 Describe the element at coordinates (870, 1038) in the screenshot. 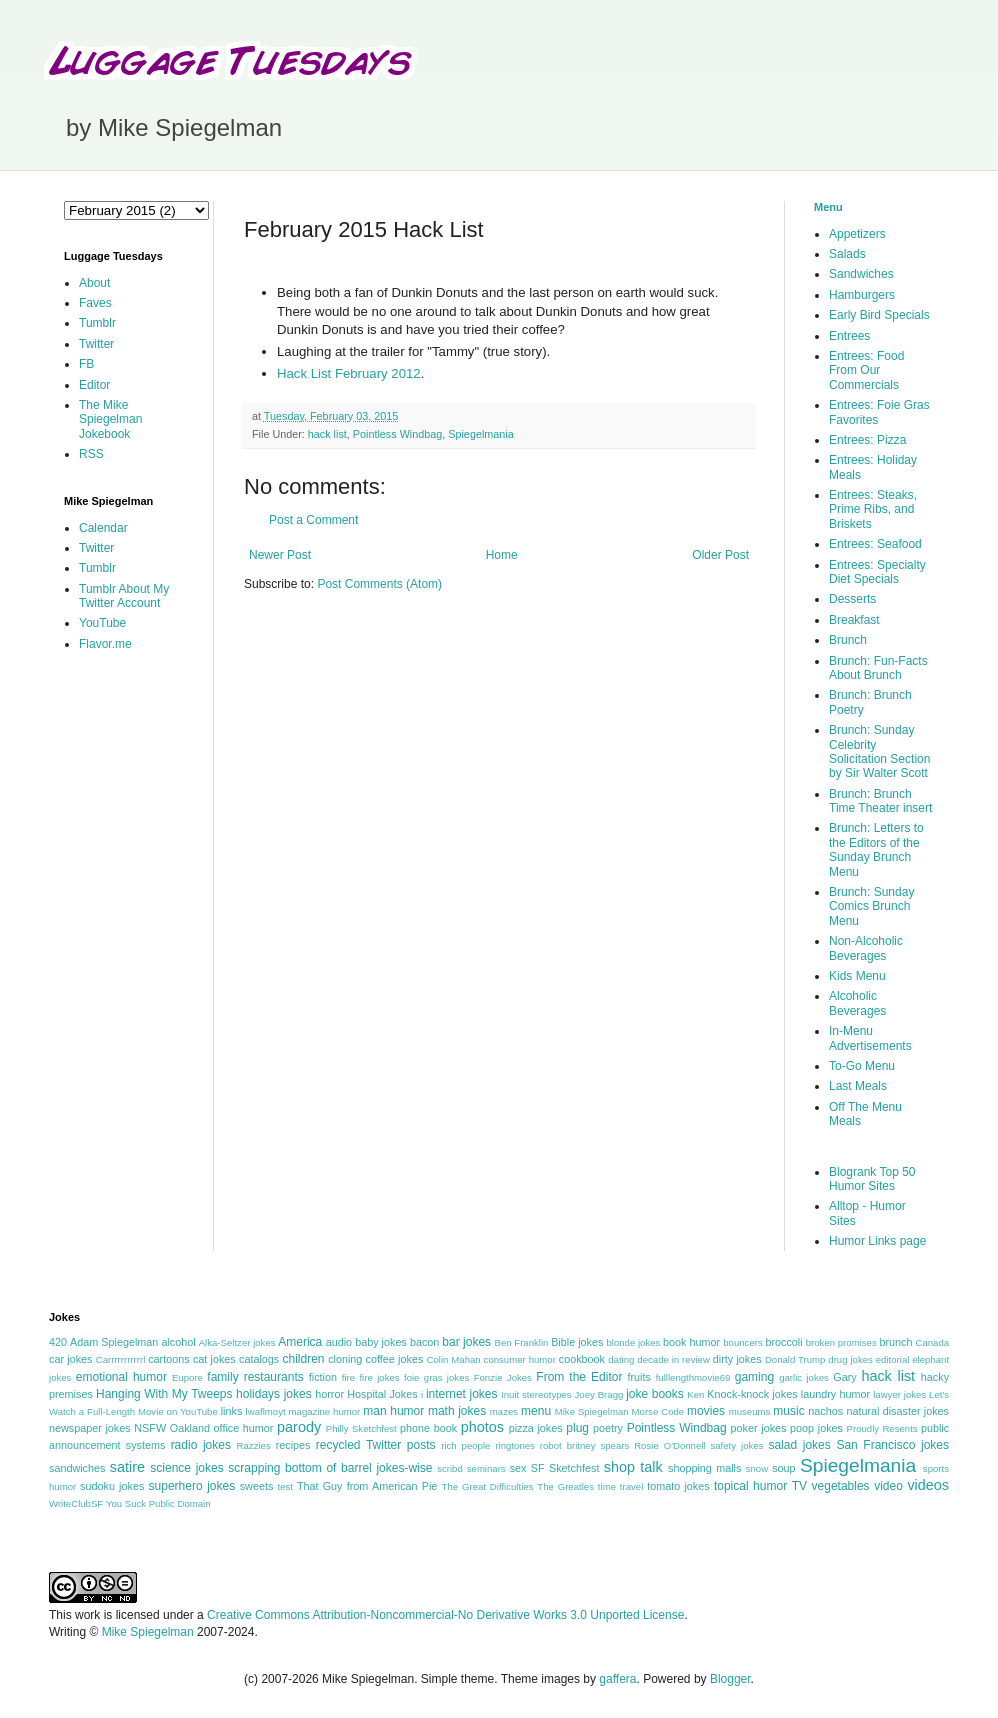

I see `In-Menu Advertisements` at that location.